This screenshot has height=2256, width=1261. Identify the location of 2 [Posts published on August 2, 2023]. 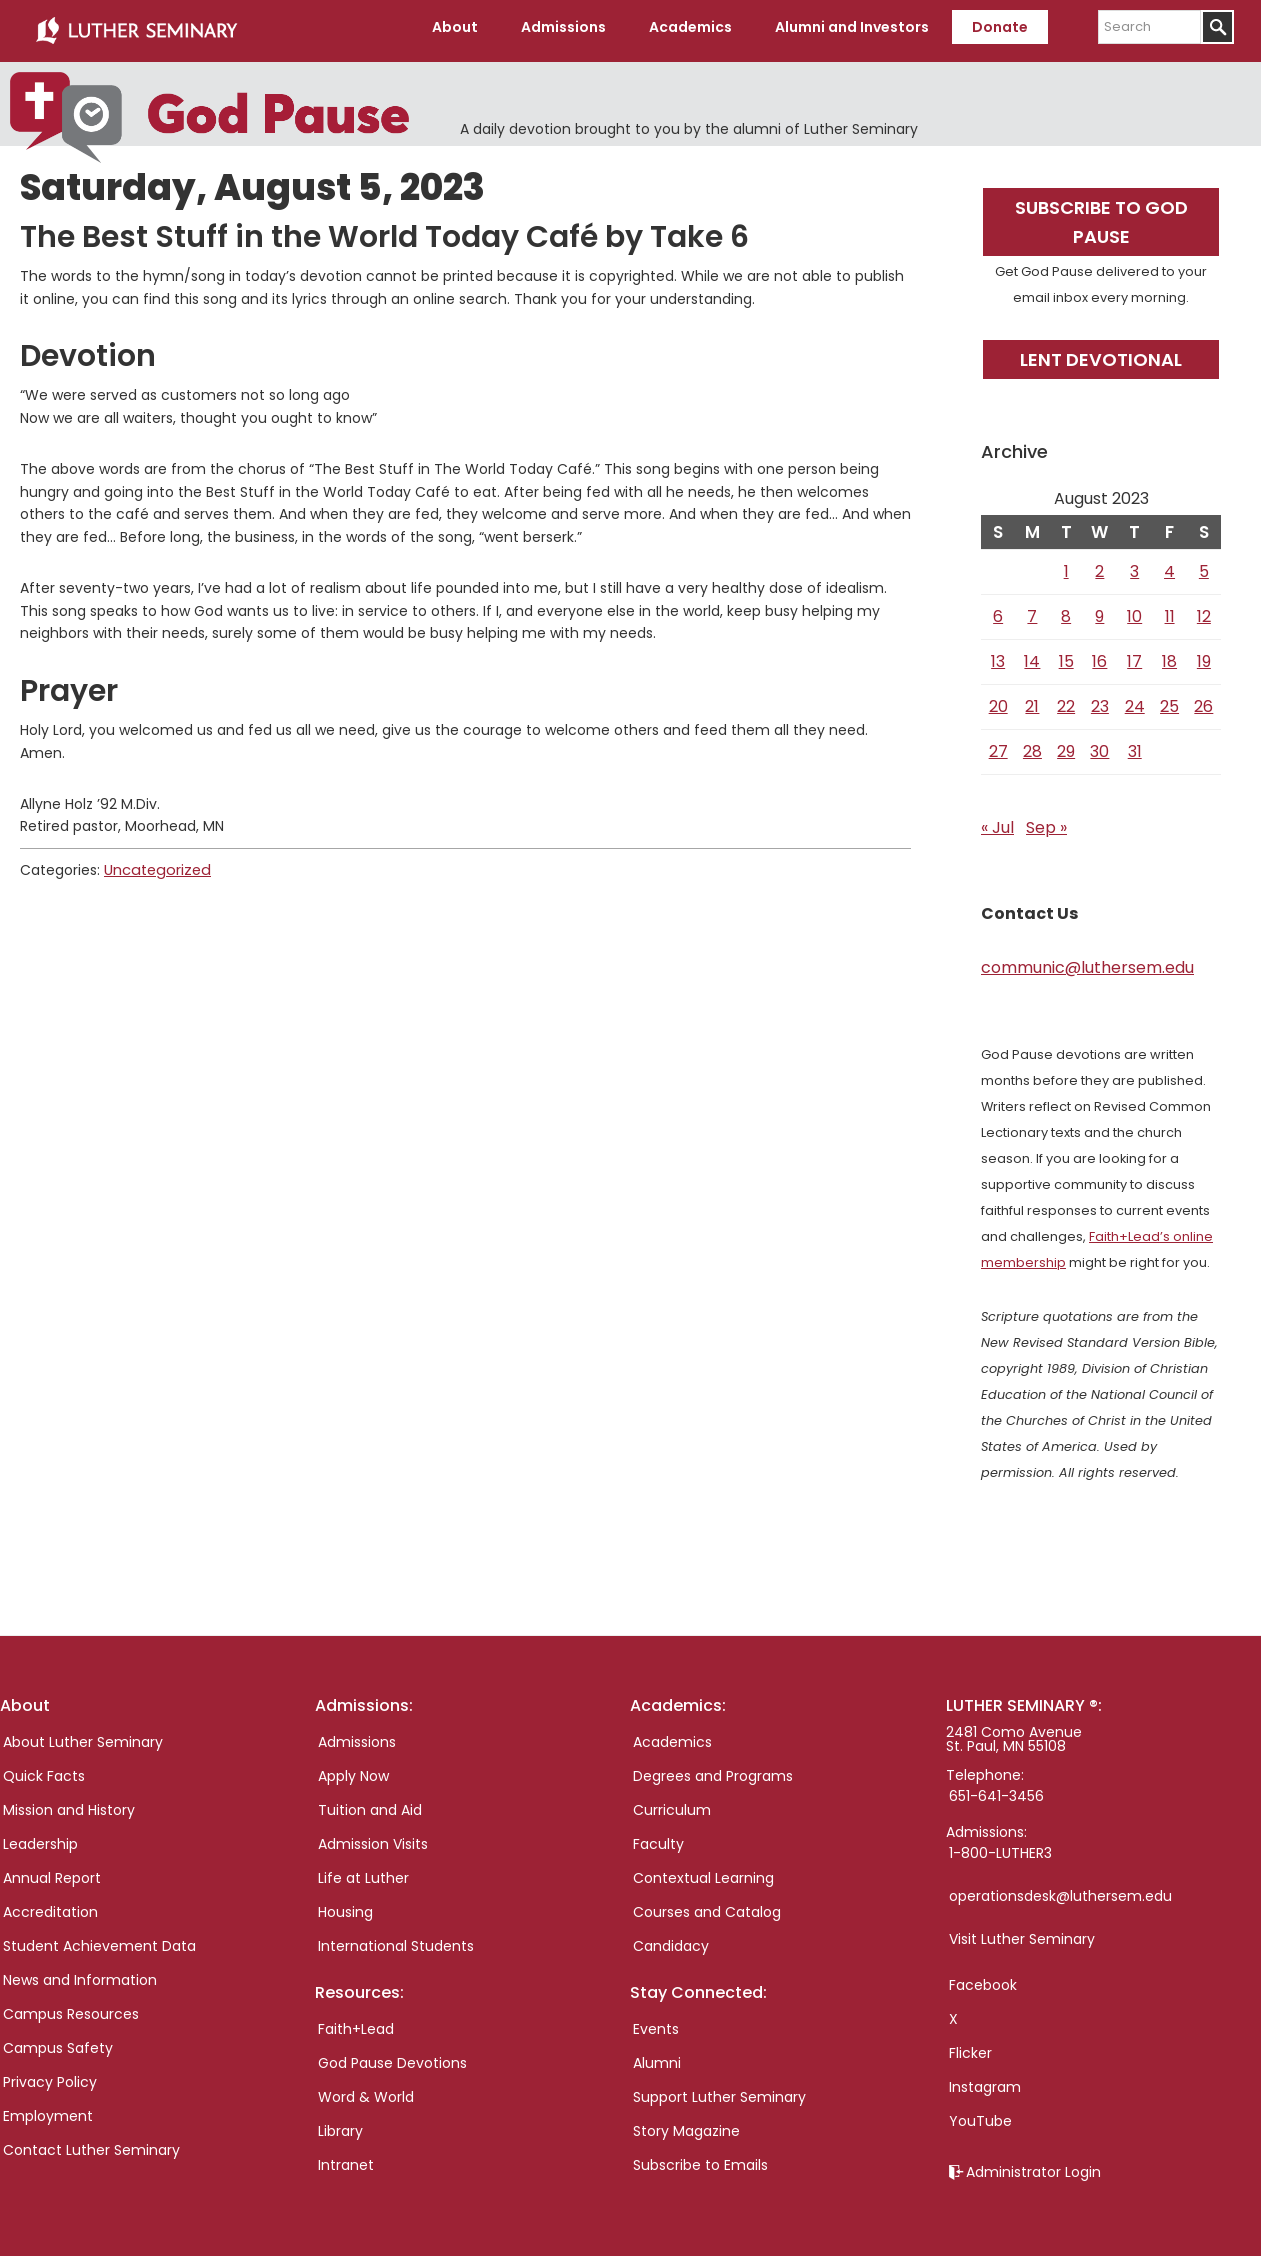
(1099, 564).